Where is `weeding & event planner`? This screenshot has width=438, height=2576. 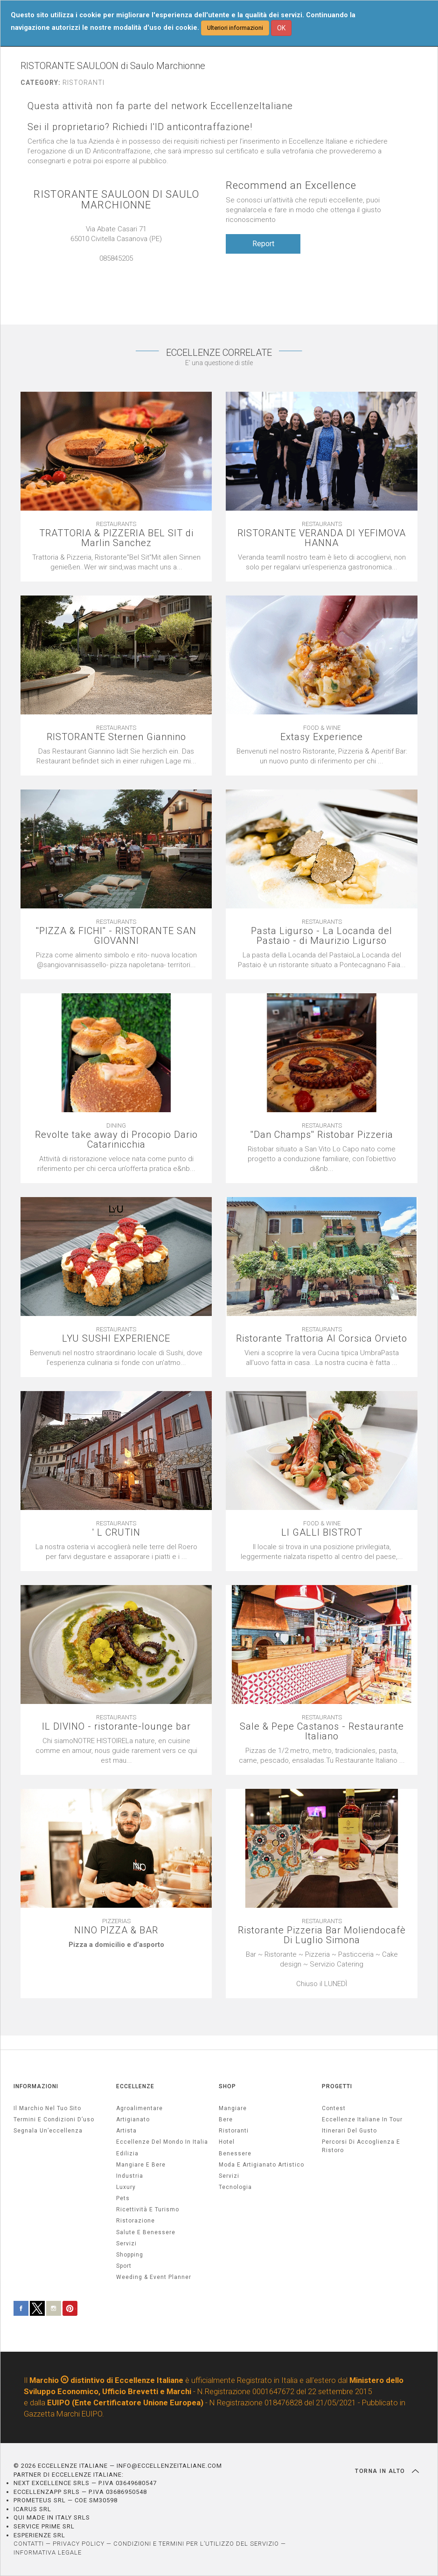 weeding & event planner is located at coordinates (153, 2277).